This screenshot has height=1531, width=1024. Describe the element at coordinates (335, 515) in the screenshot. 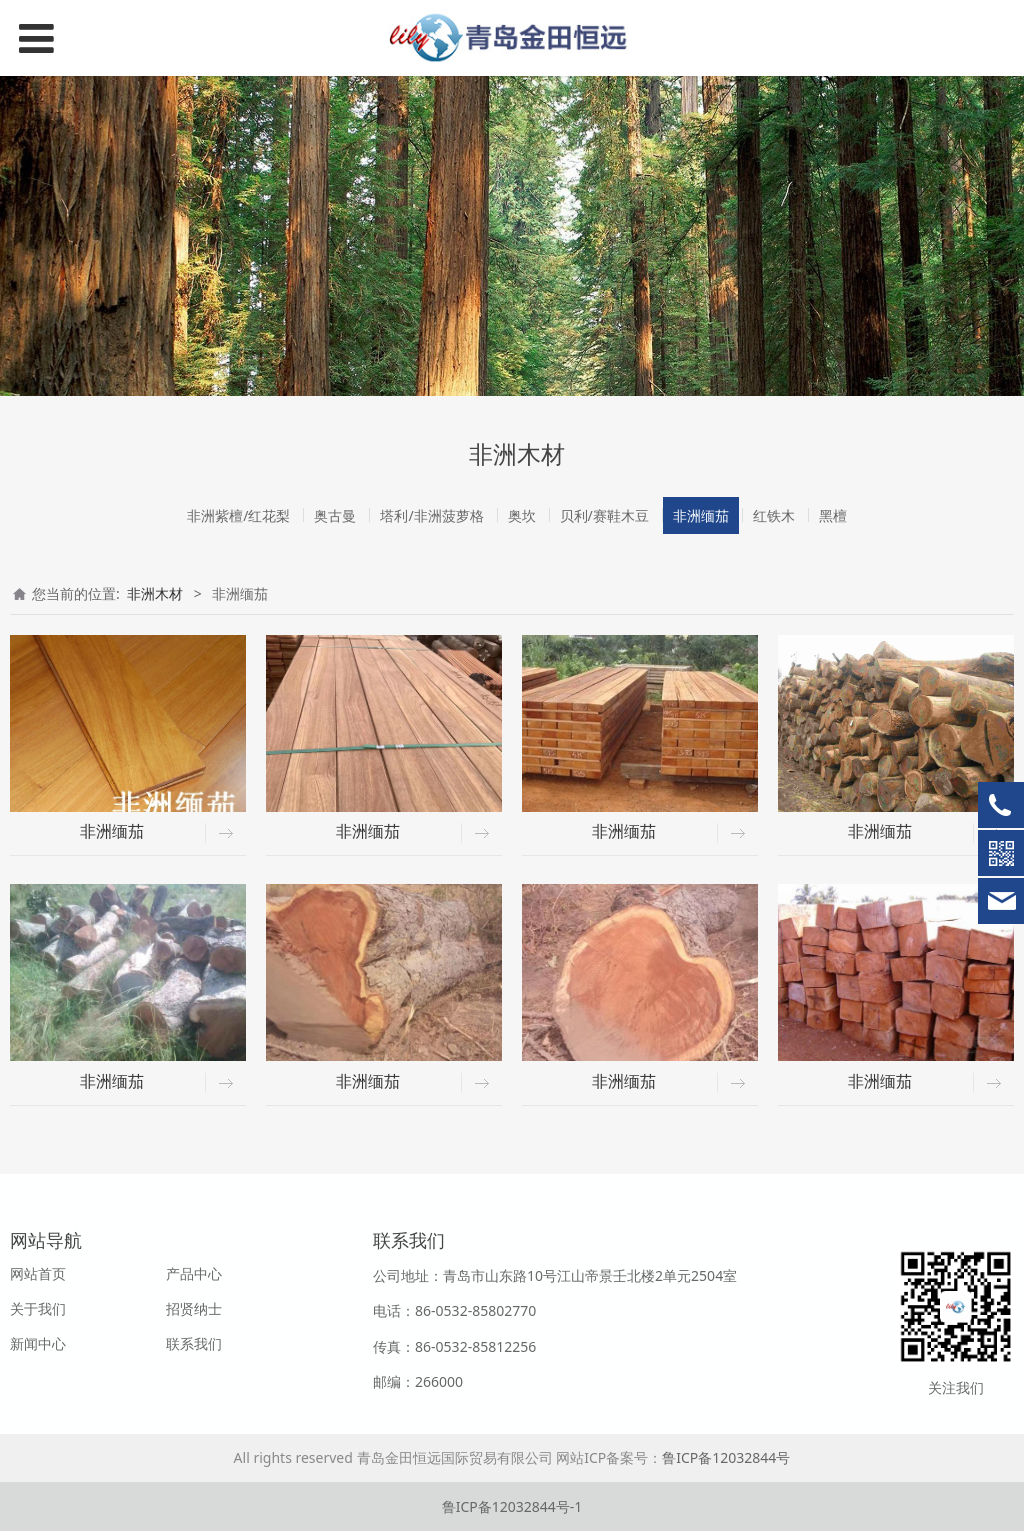

I see `奥古曼` at that location.